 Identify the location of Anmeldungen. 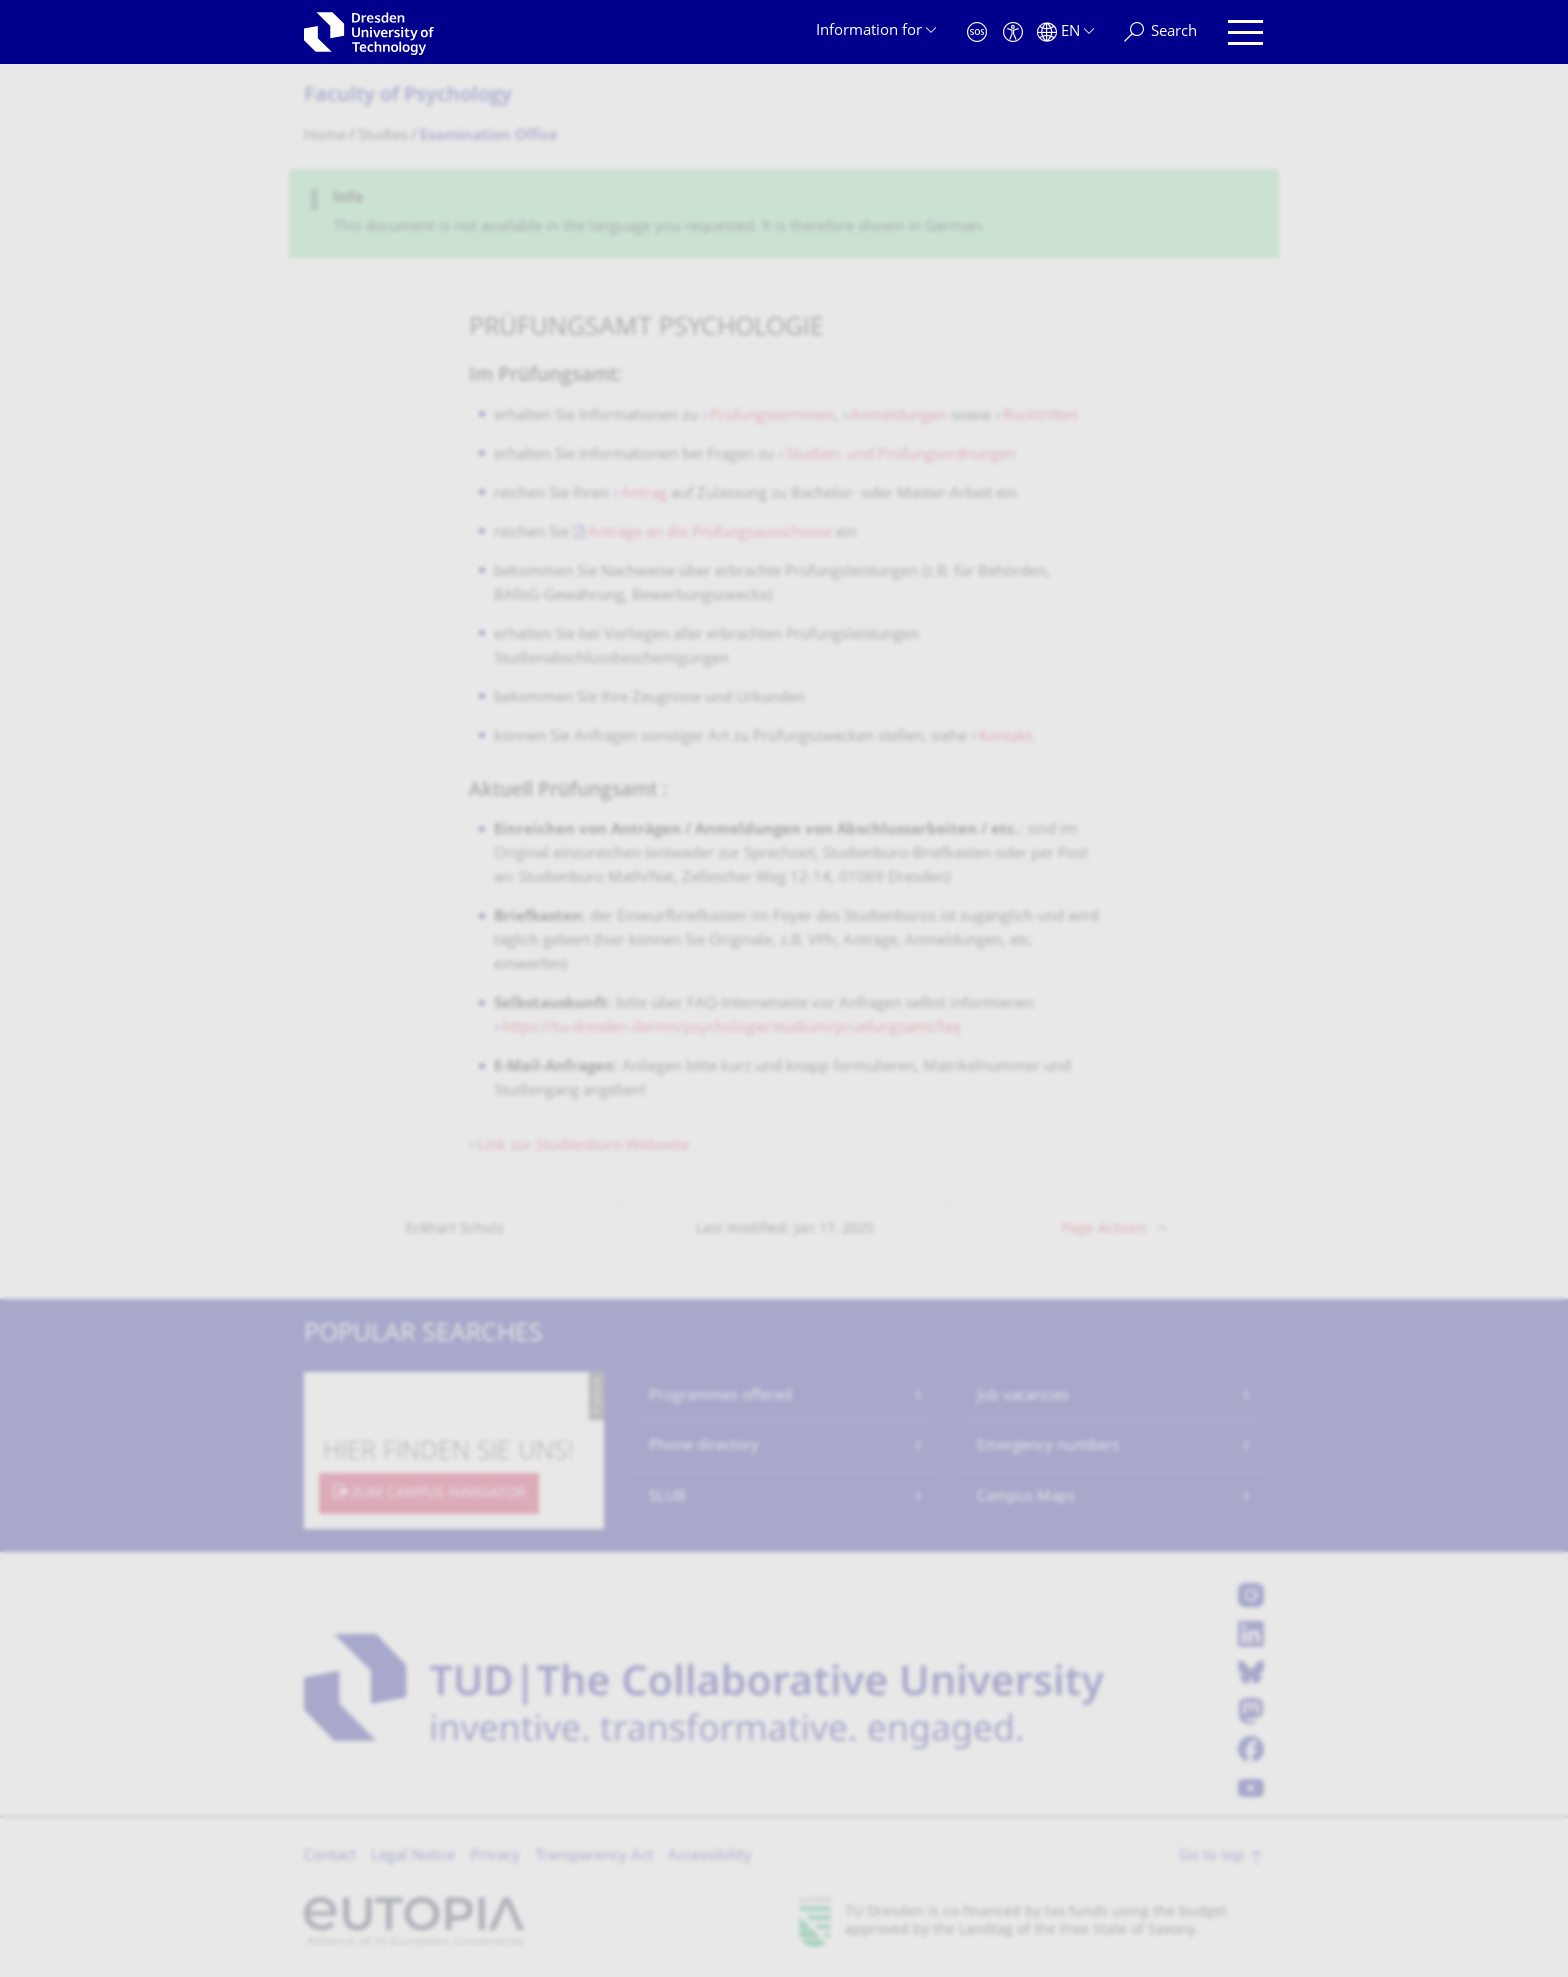
(900, 416).